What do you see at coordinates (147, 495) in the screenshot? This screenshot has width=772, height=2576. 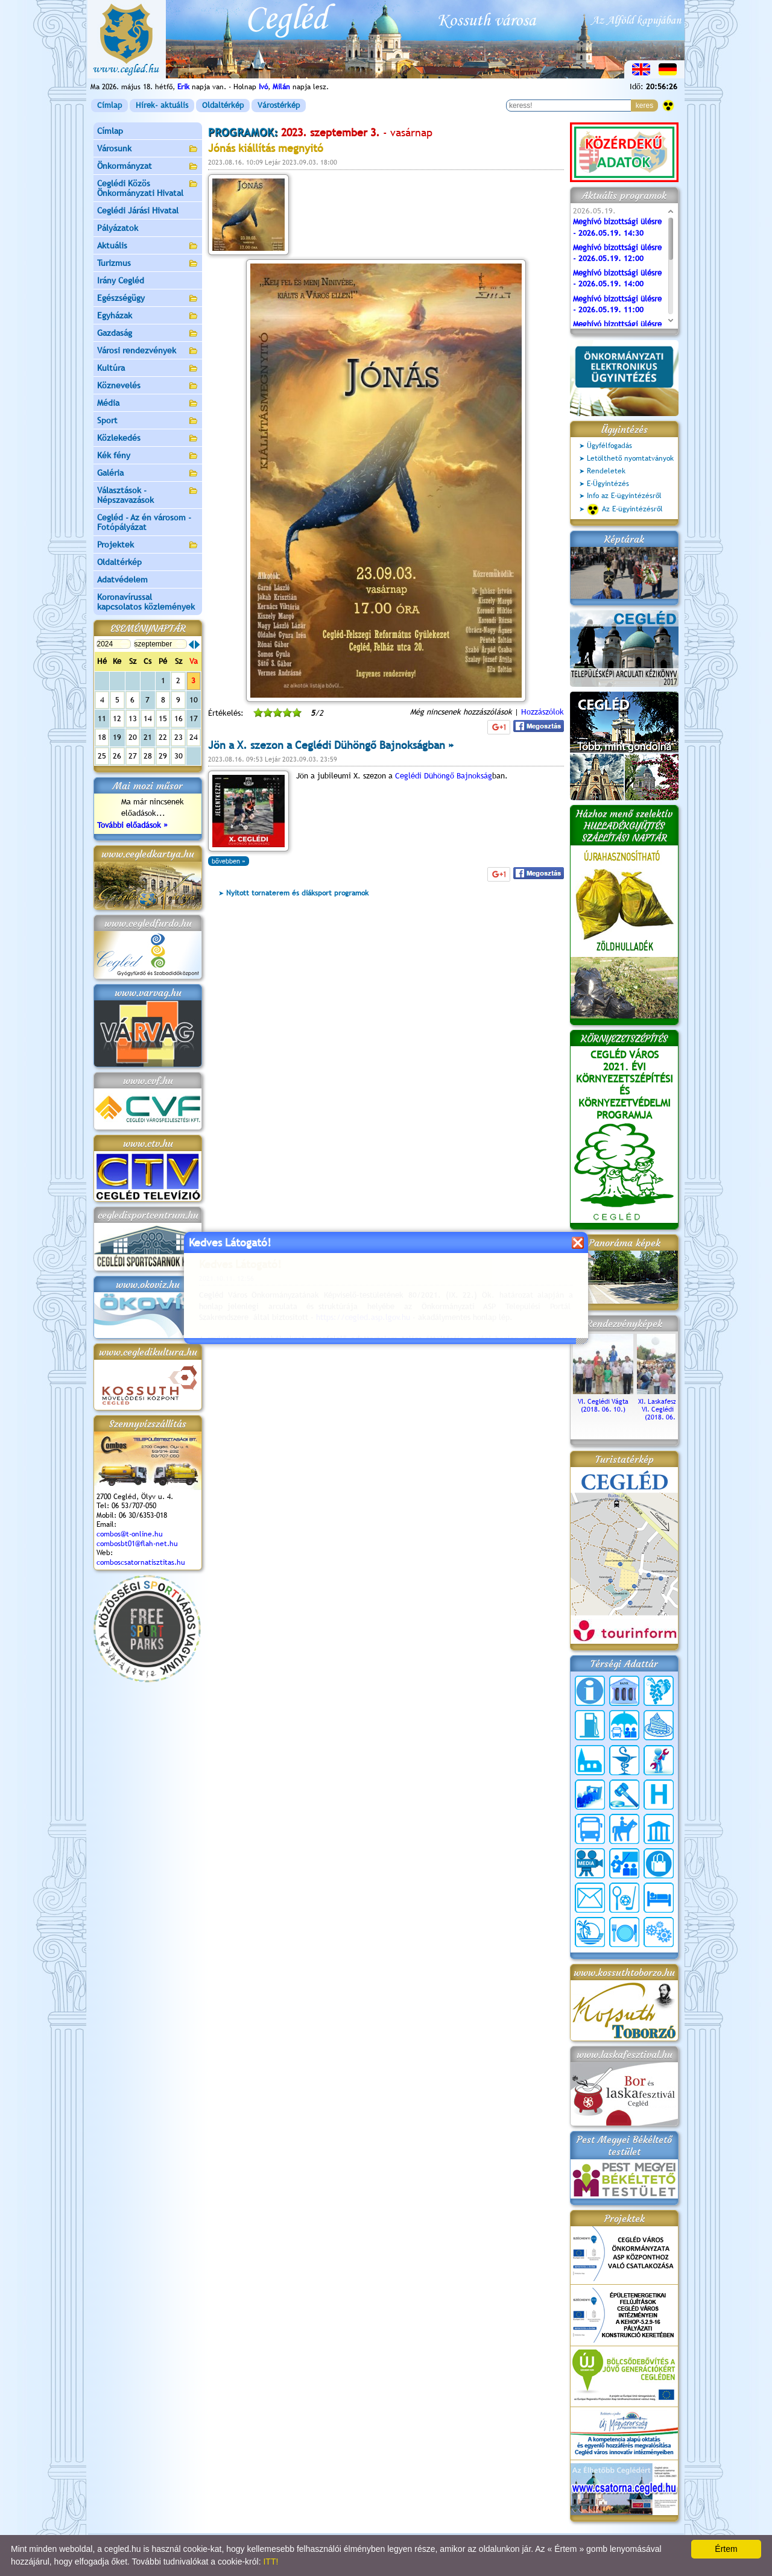 I see `Választások - Népszavazások` at bounding box center [147, 495].